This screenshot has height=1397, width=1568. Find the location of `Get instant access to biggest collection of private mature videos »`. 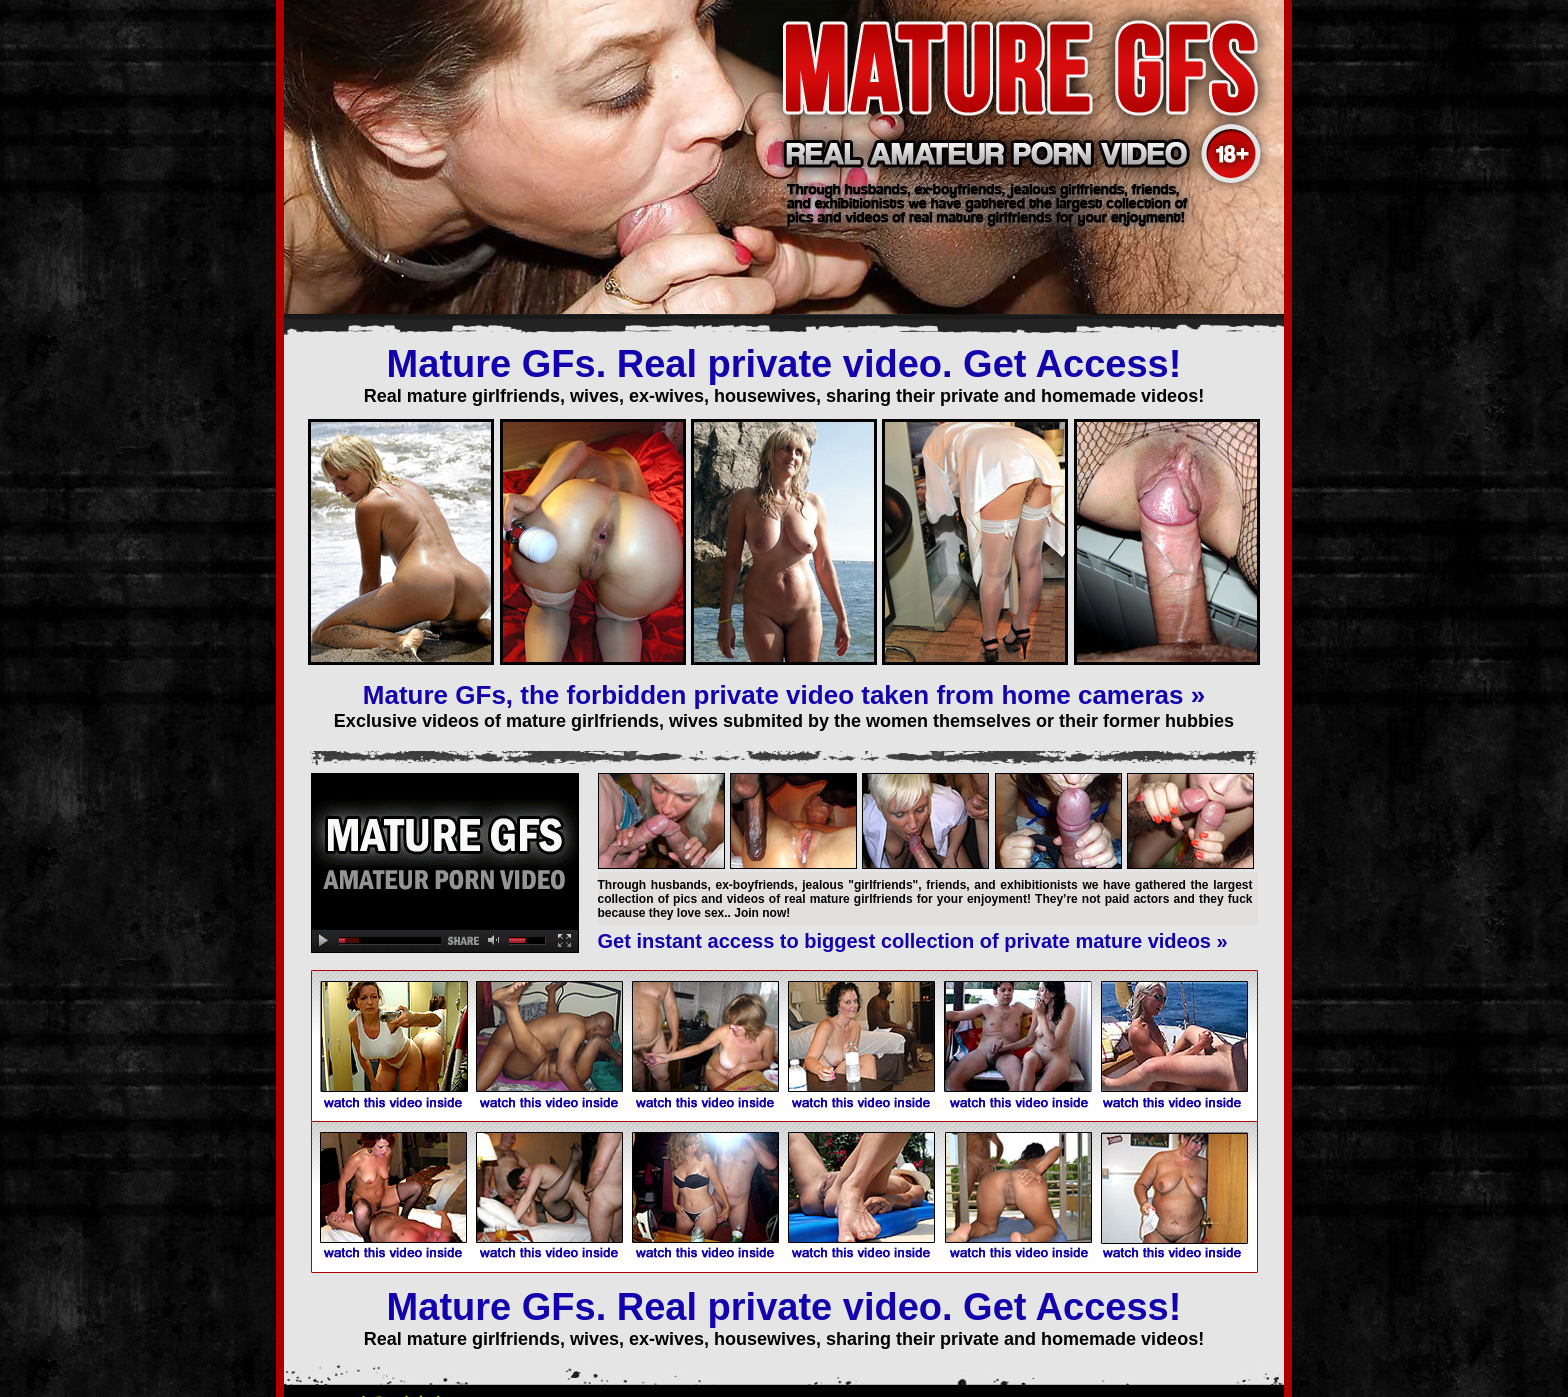

Get instant access to biggest collection of private mature videos » is located at coordinates (913, 941).